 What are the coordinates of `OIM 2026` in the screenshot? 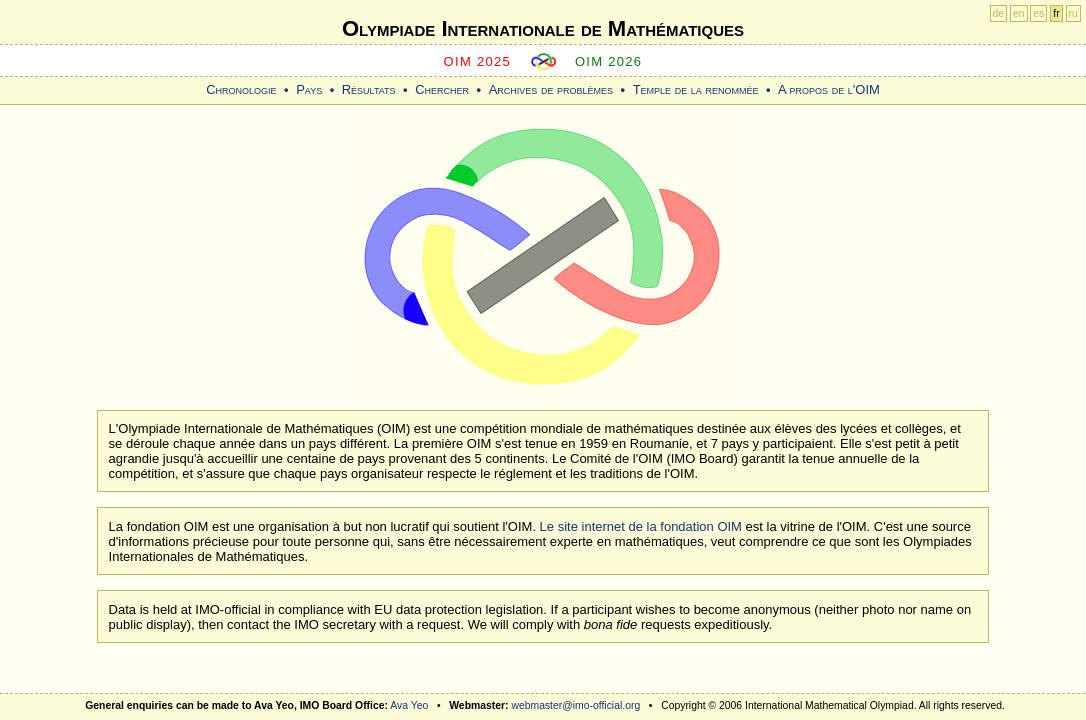 It's located at (609, 61).